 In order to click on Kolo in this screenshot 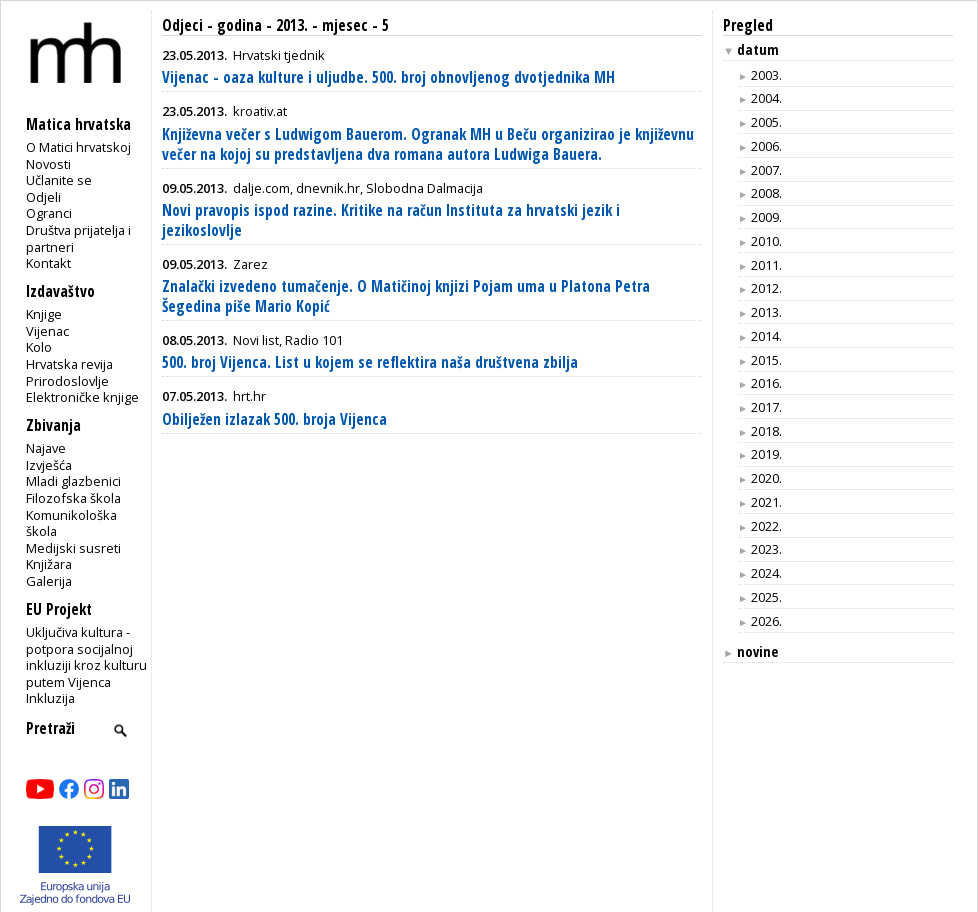, I will do `click(39, 347)`.